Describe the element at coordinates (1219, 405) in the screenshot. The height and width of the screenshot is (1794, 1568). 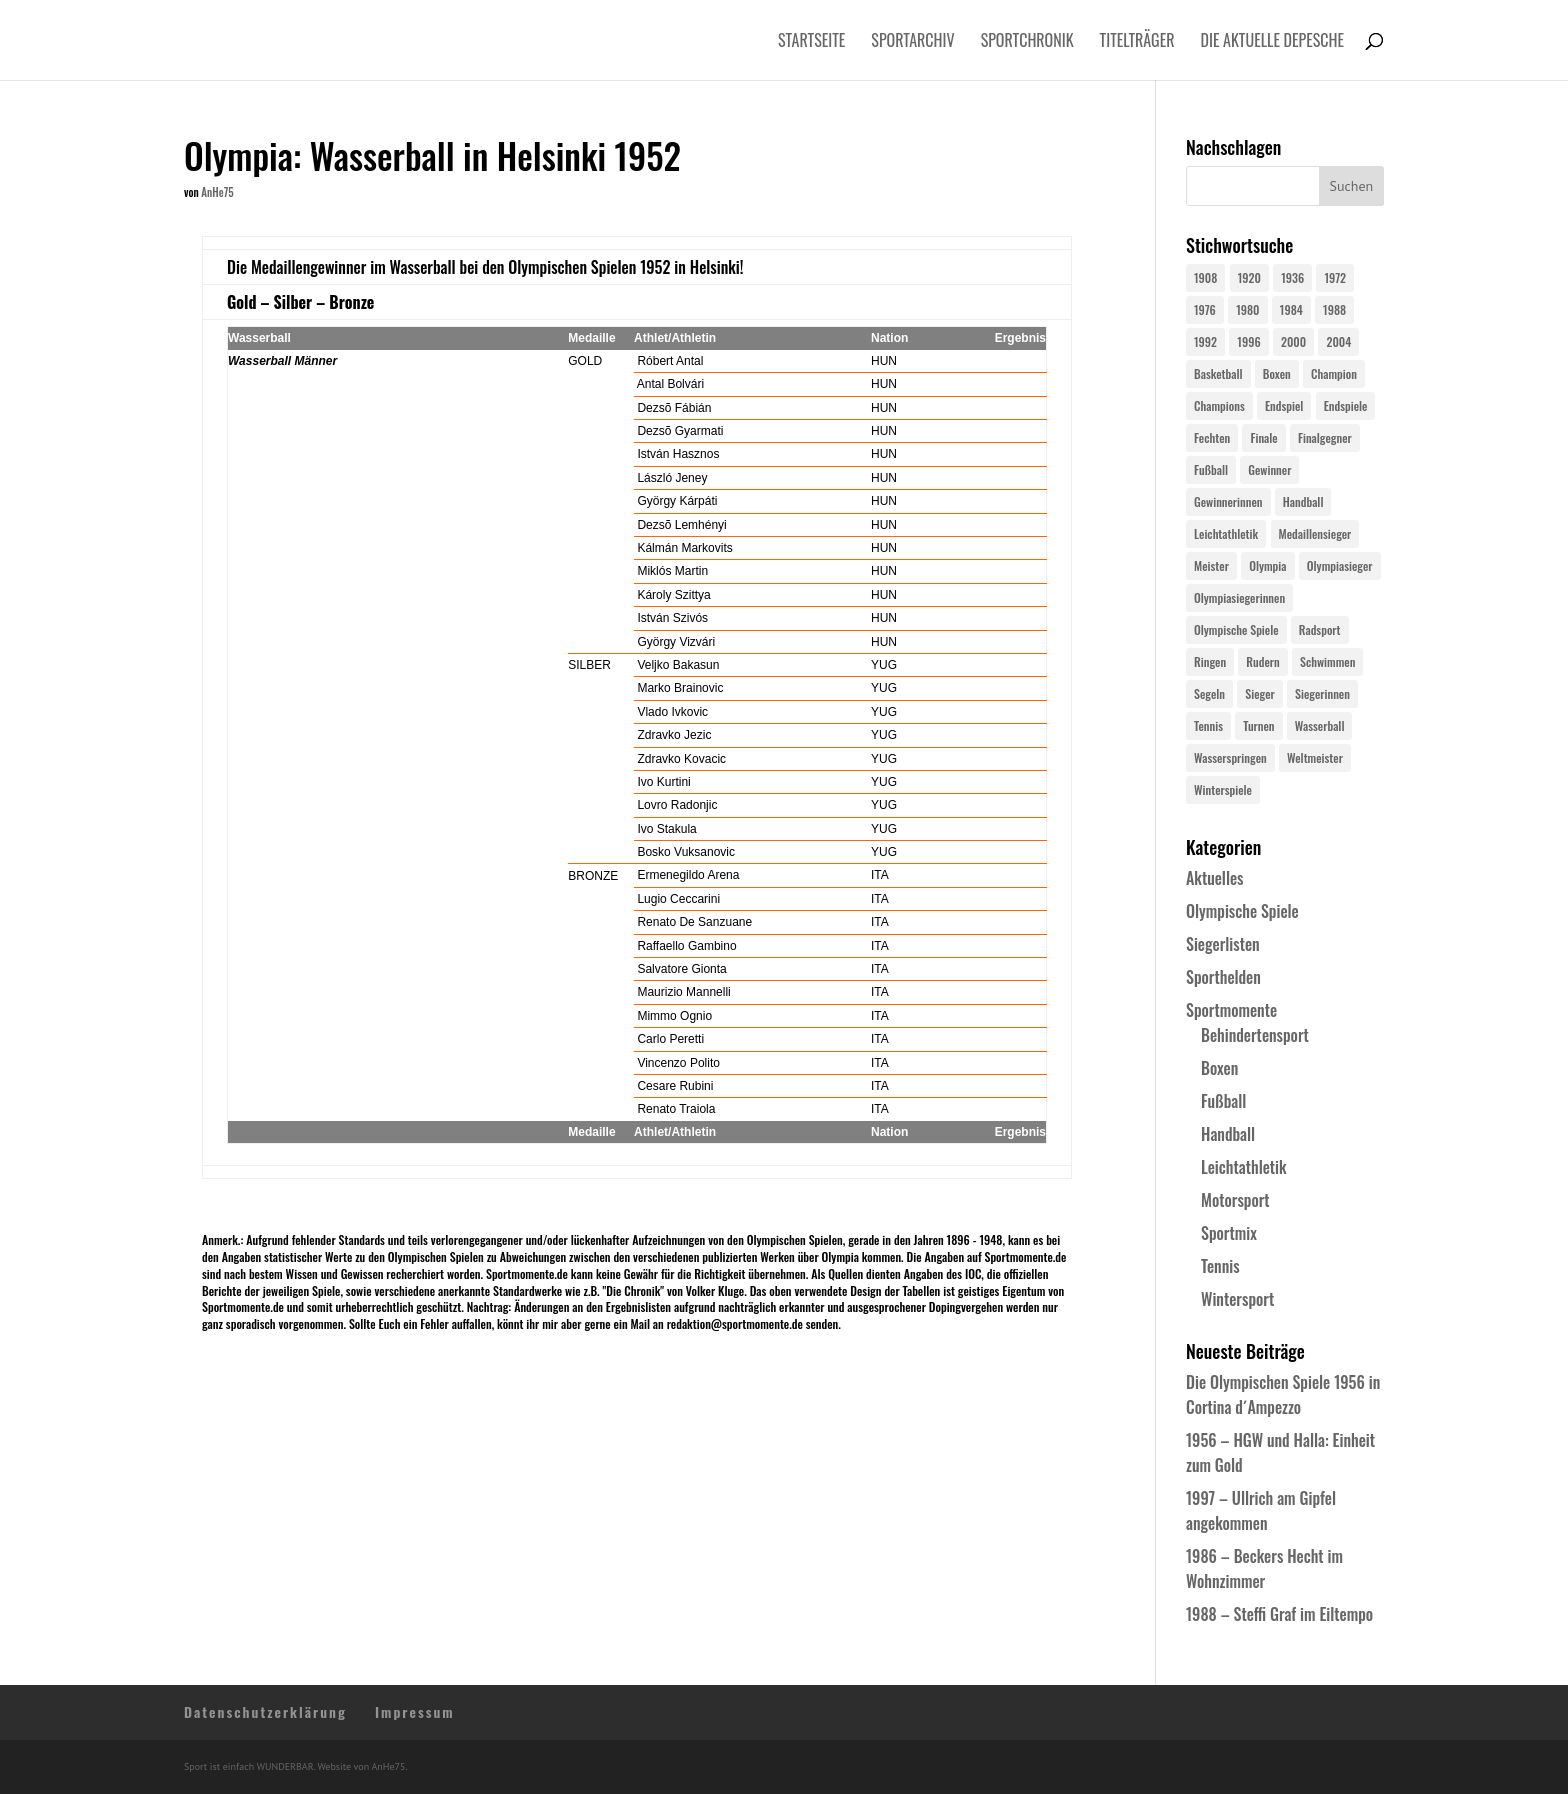
I see `Champions [Champions (64 Einträge)]` at that location.